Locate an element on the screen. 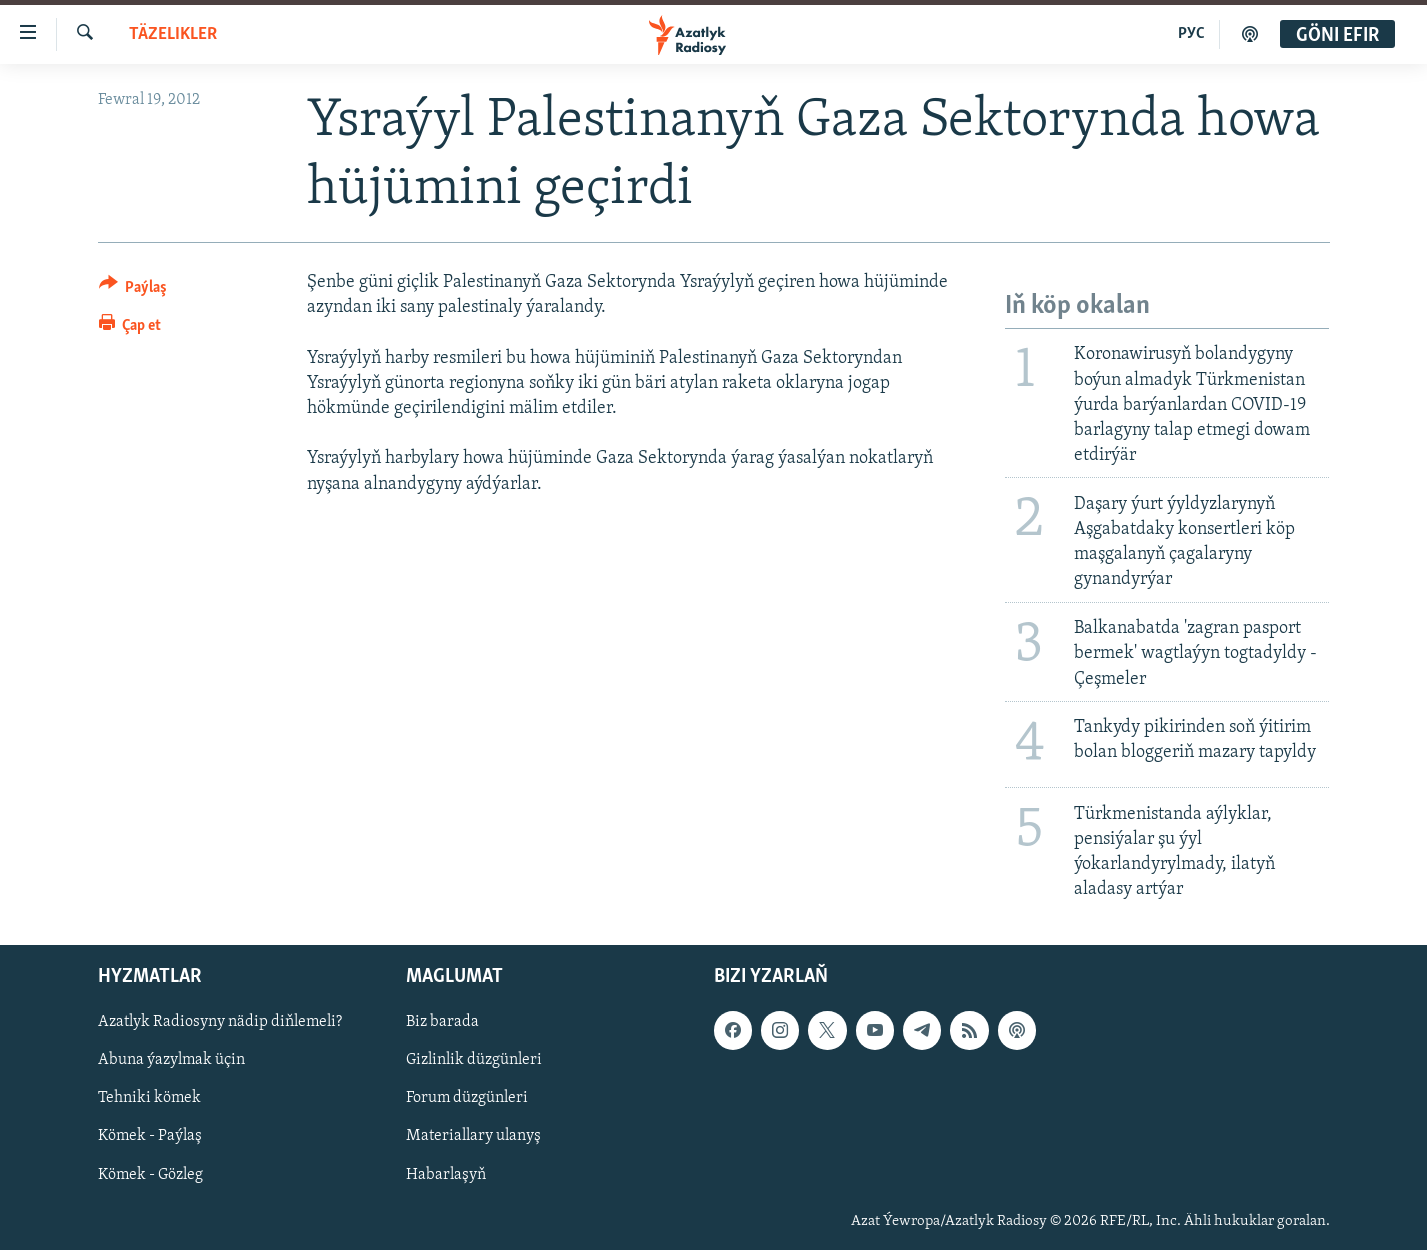 This screenshot has height=1251, width=1427. РУС is located at coordinates (1191, 34).